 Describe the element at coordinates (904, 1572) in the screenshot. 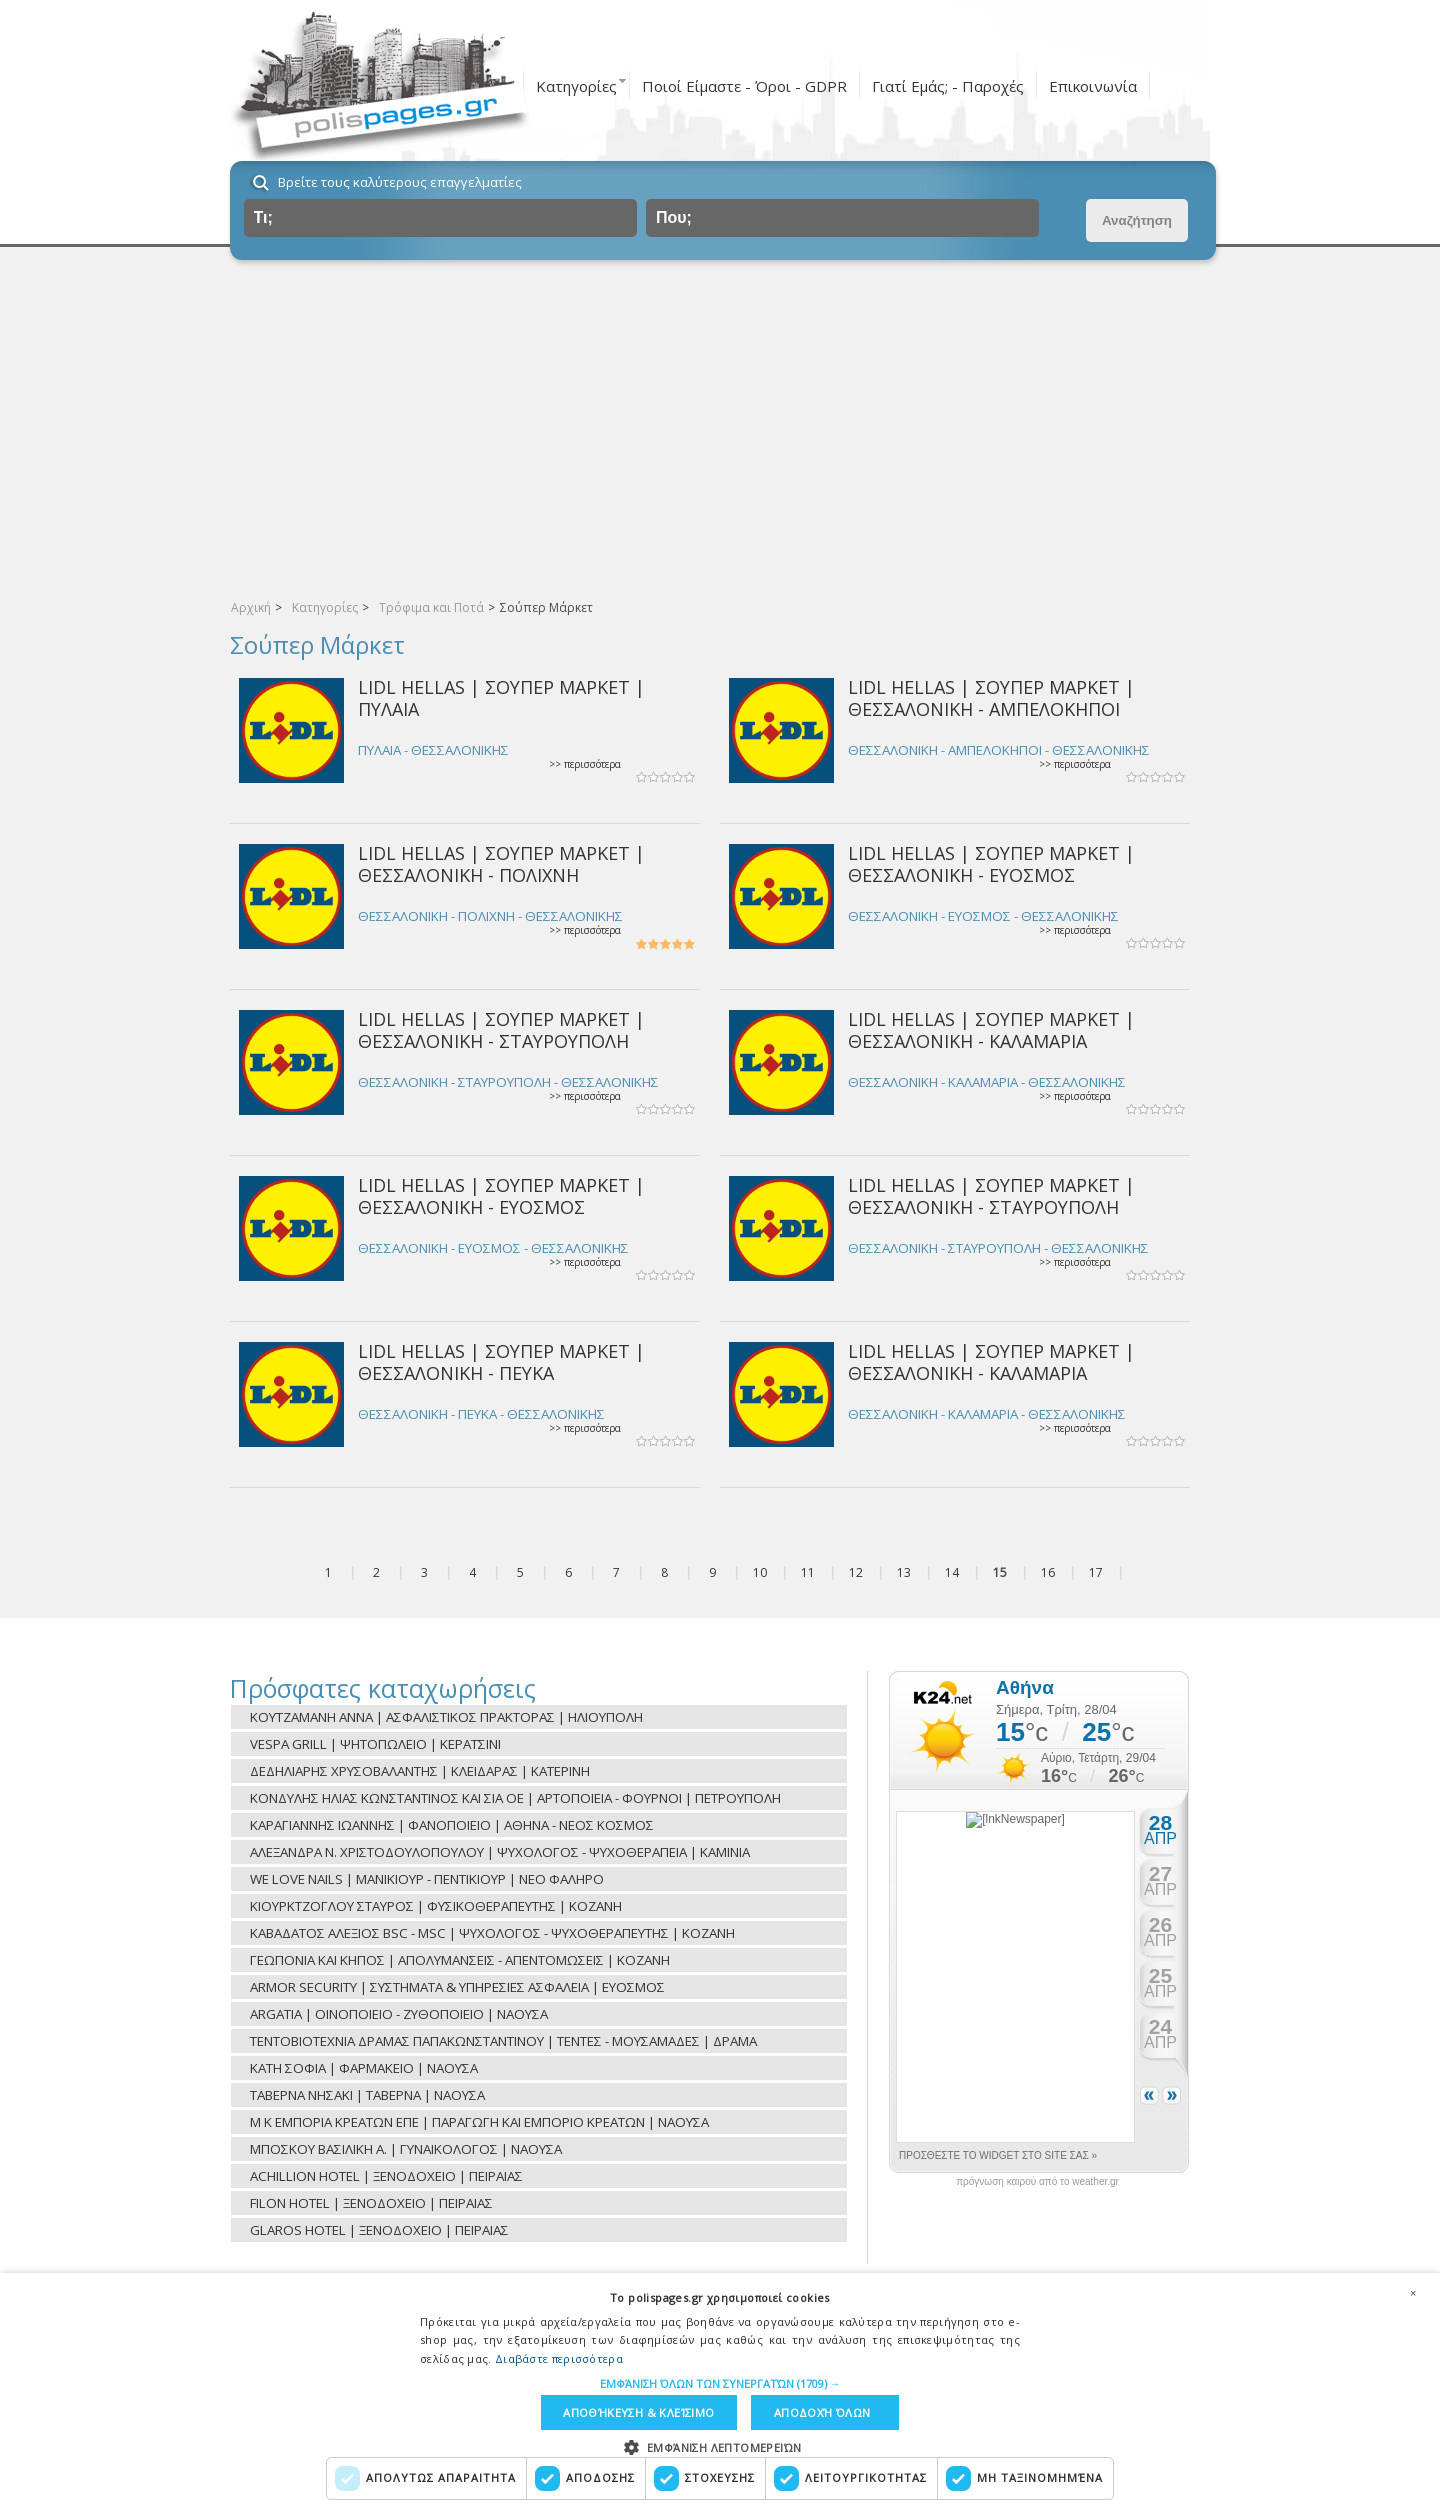

I see `13` at that location.